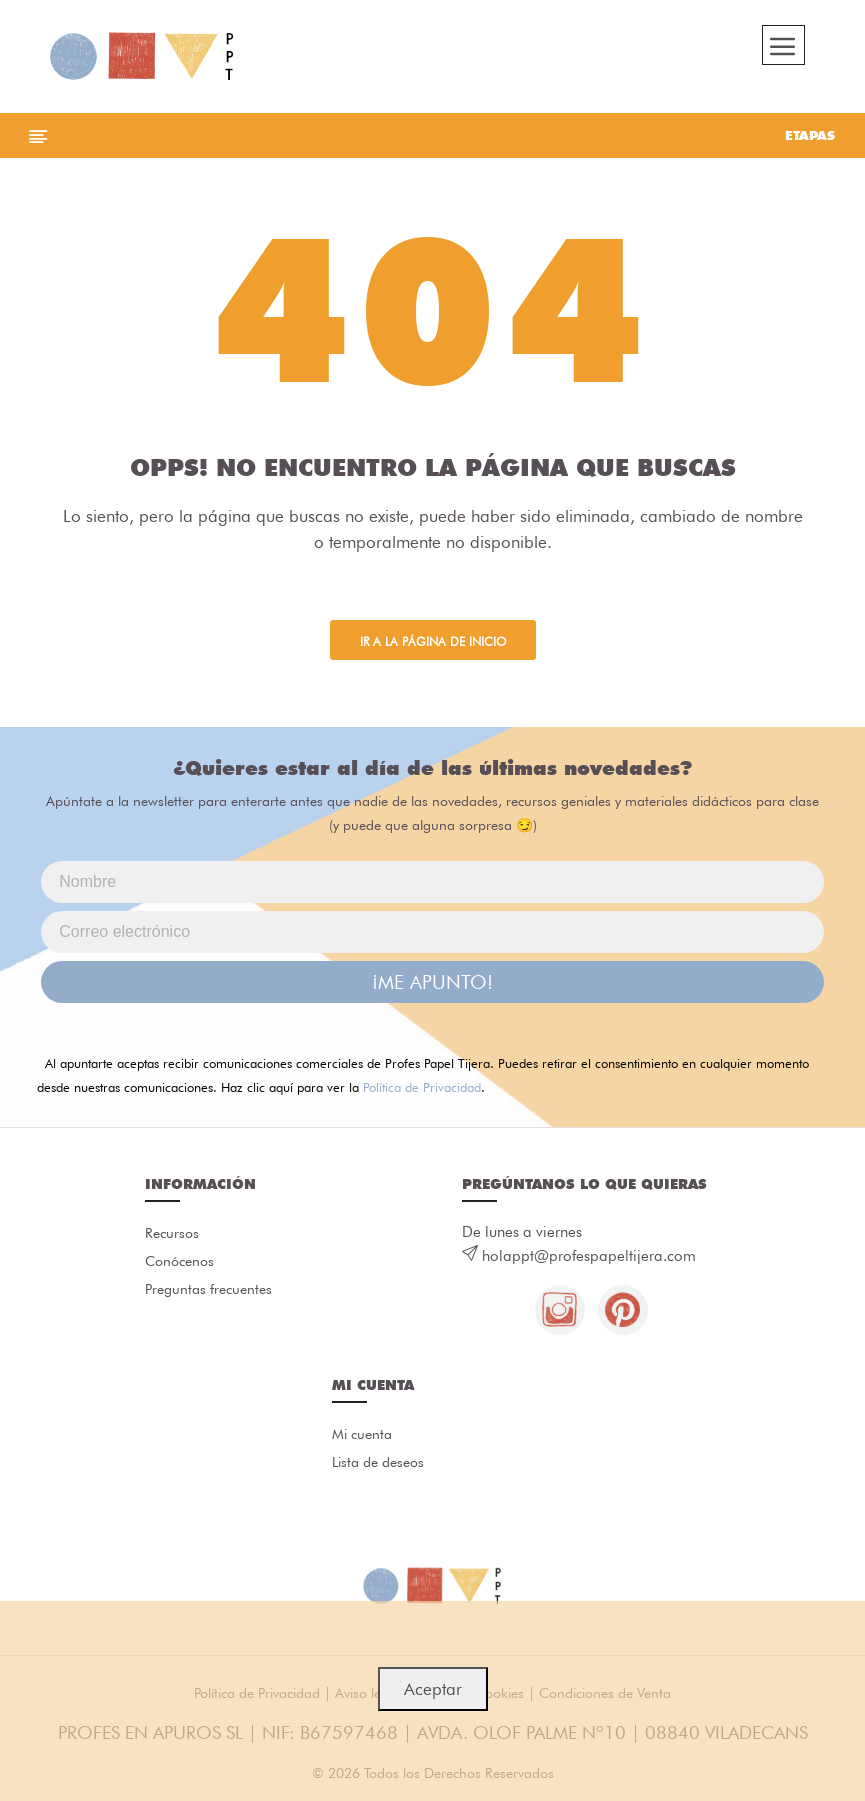  I want to click on Aceptar, so click(433, 1689).